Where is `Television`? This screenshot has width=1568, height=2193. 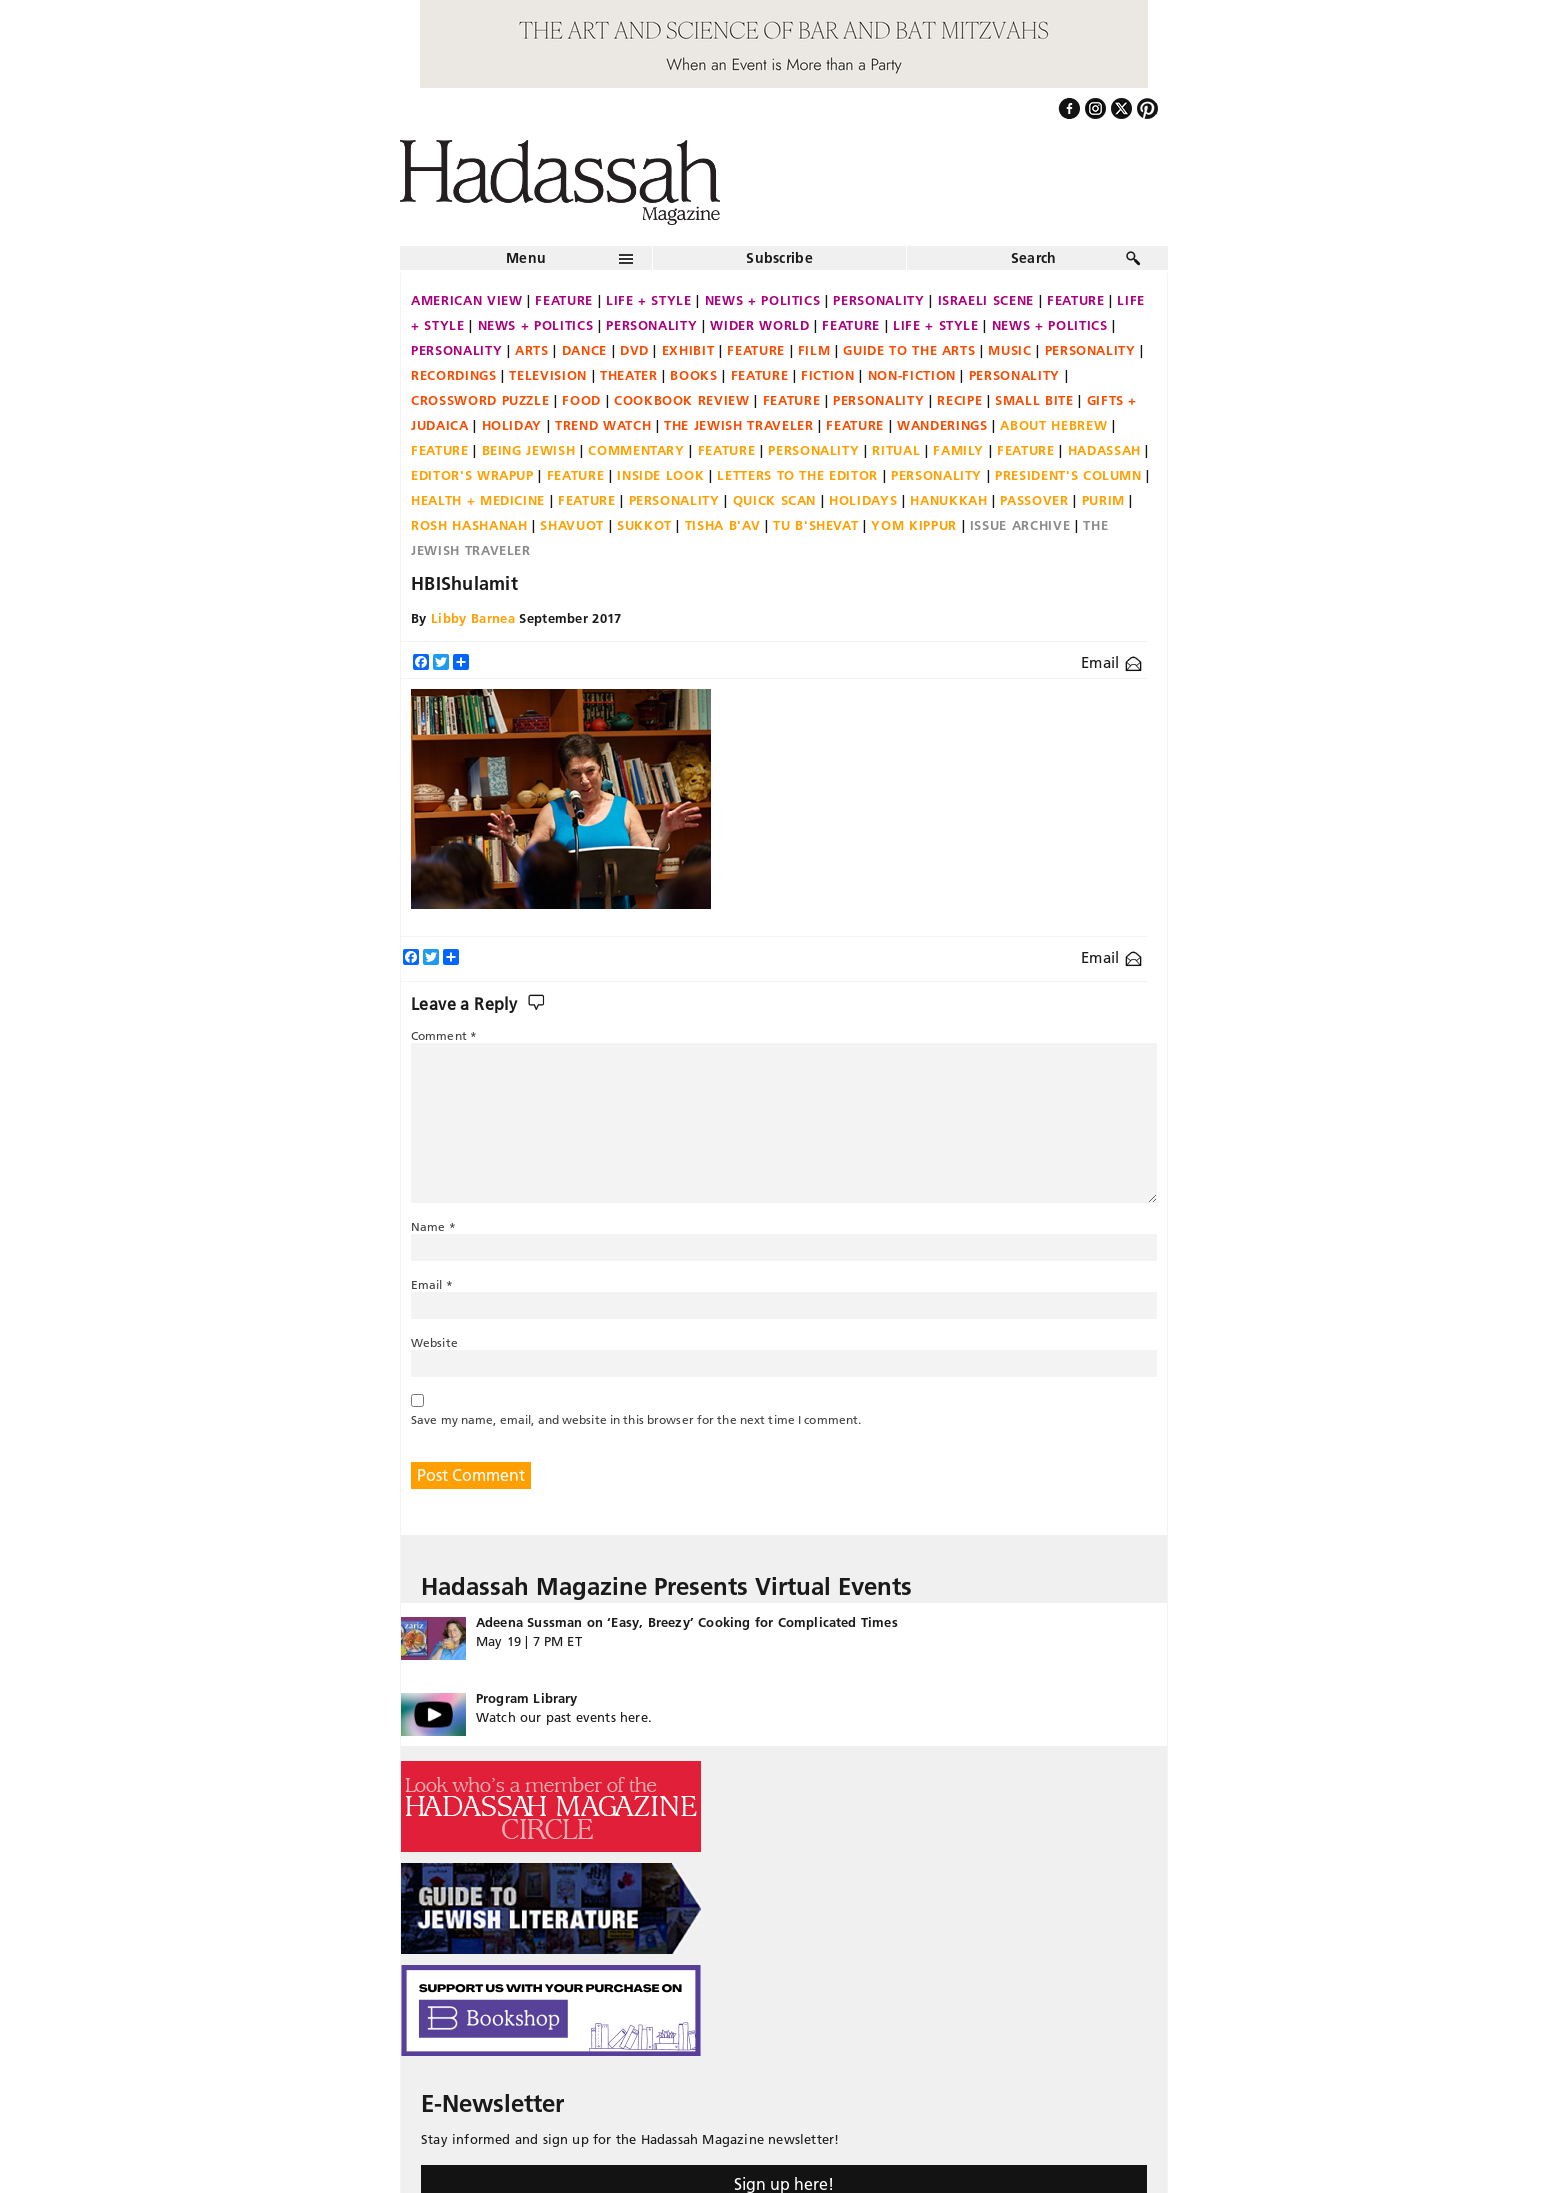 Television is located at coordinates (548, 375).